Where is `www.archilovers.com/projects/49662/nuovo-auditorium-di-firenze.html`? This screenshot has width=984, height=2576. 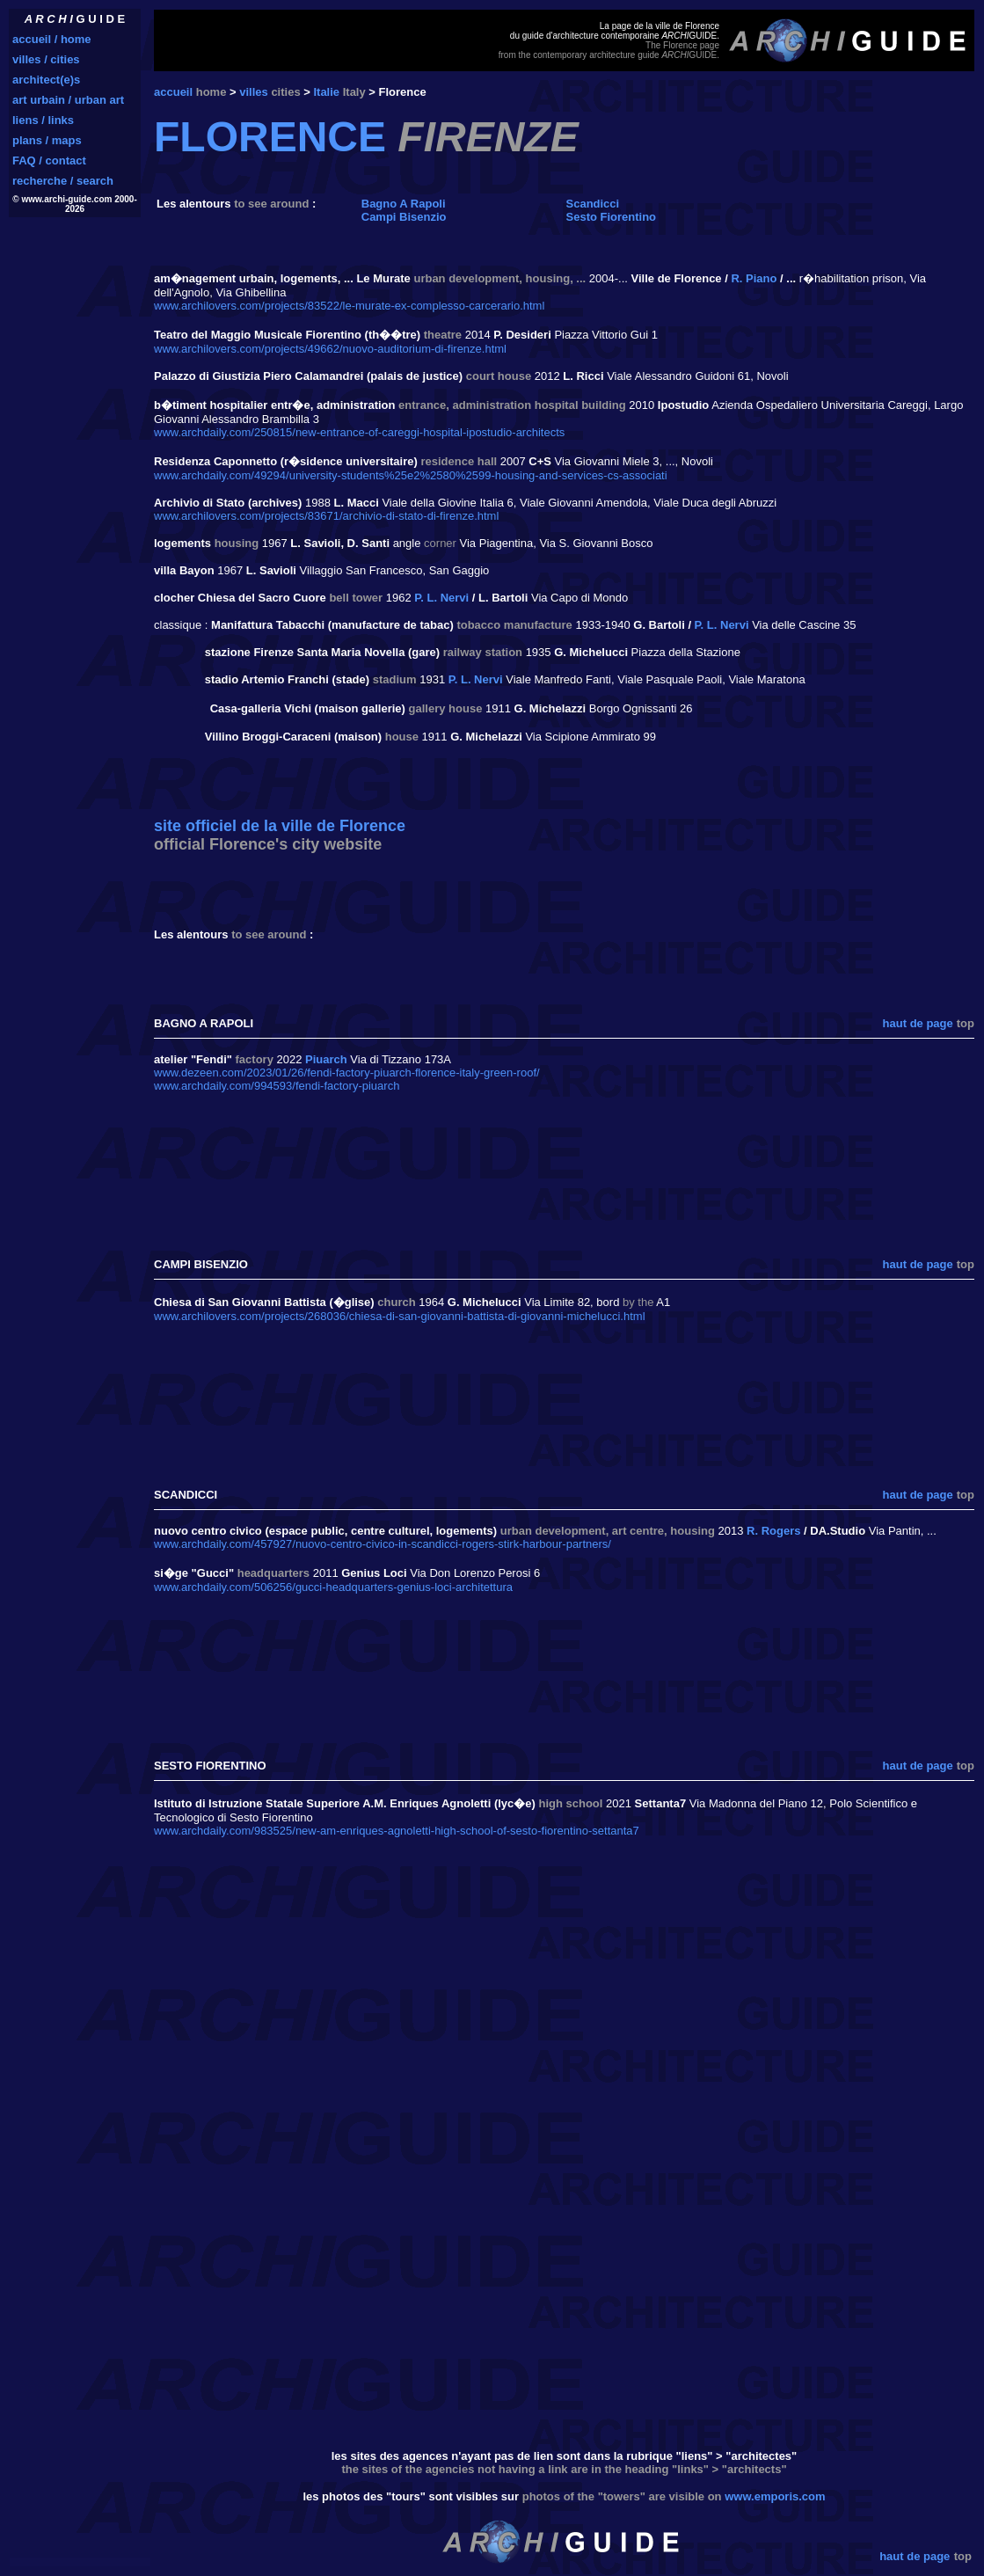
www.archilovers.com/projects/49662/nuovo-auditorium-di-firenze.html is located at coordinates (330, 348).